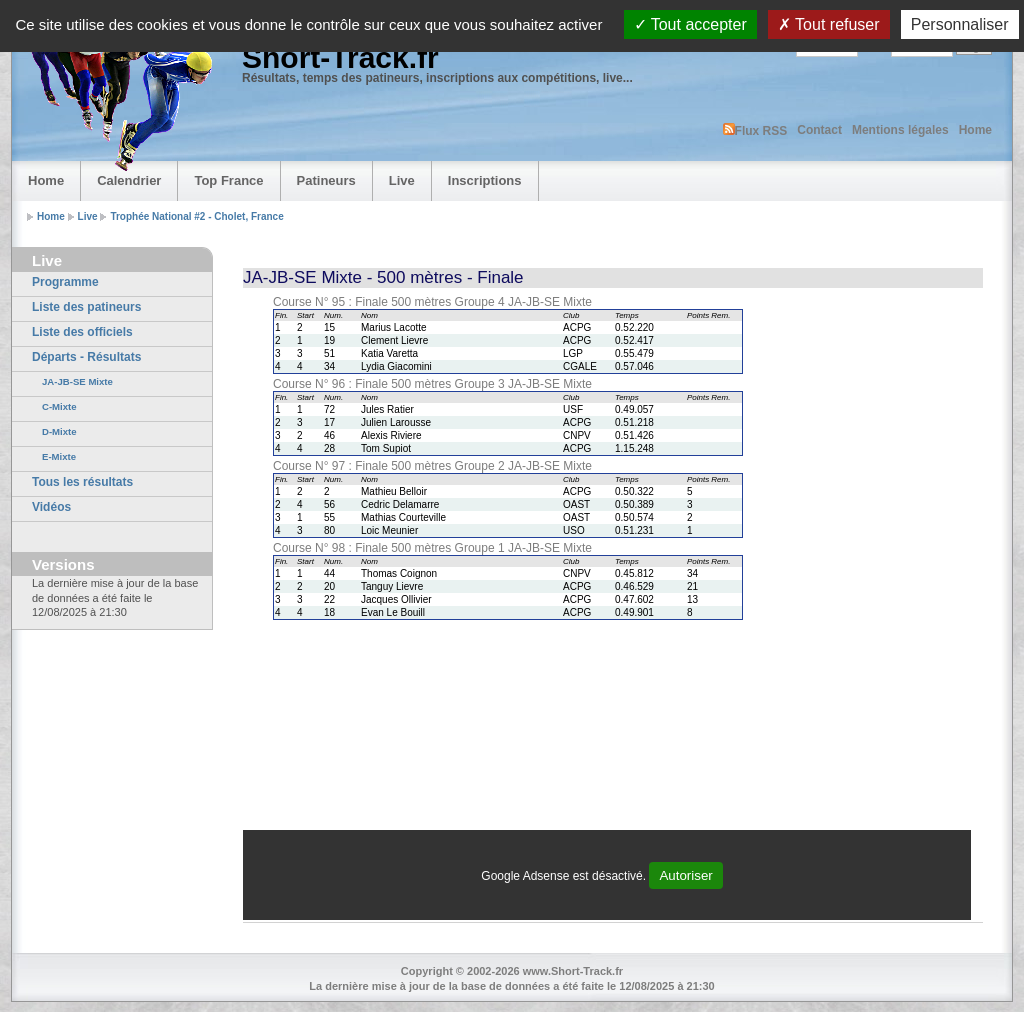  What do you see at coordinates (685, 875) in the screenshot?
I see `Autoriser` at bounding box center [685, 875].